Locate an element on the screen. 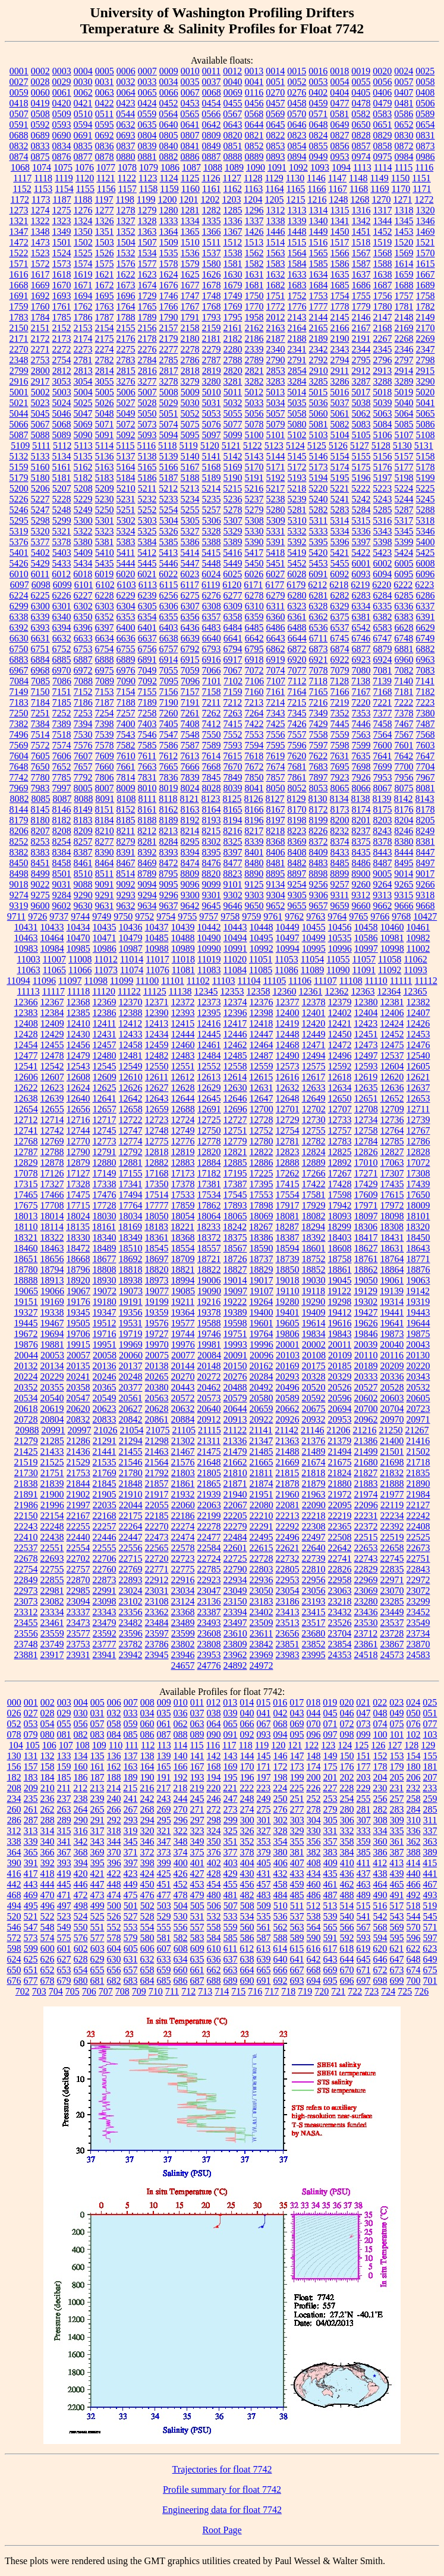 This screenshot has width=444, height=2576. 478 is located at coordinates (181, 1895).